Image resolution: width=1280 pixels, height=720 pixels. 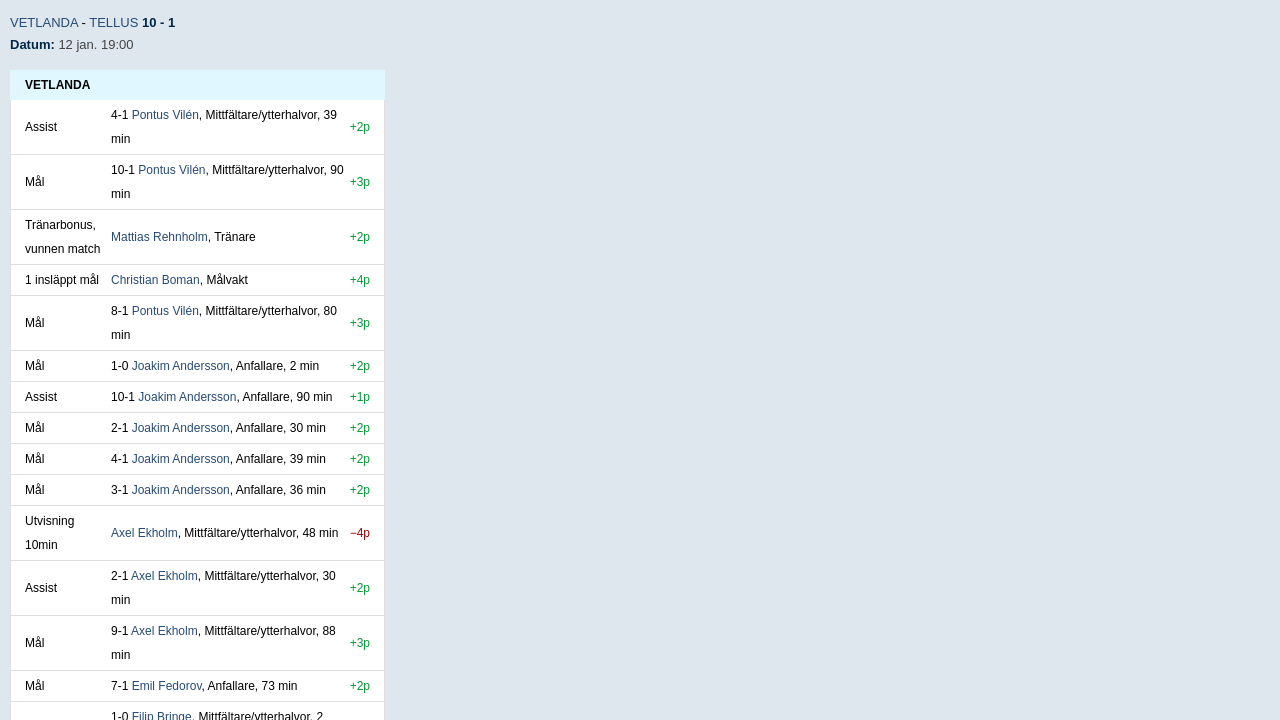 What do you see at coordinates (113, 22) in the screenshot?
I see `Tellus` at bounding box center [113, 22].